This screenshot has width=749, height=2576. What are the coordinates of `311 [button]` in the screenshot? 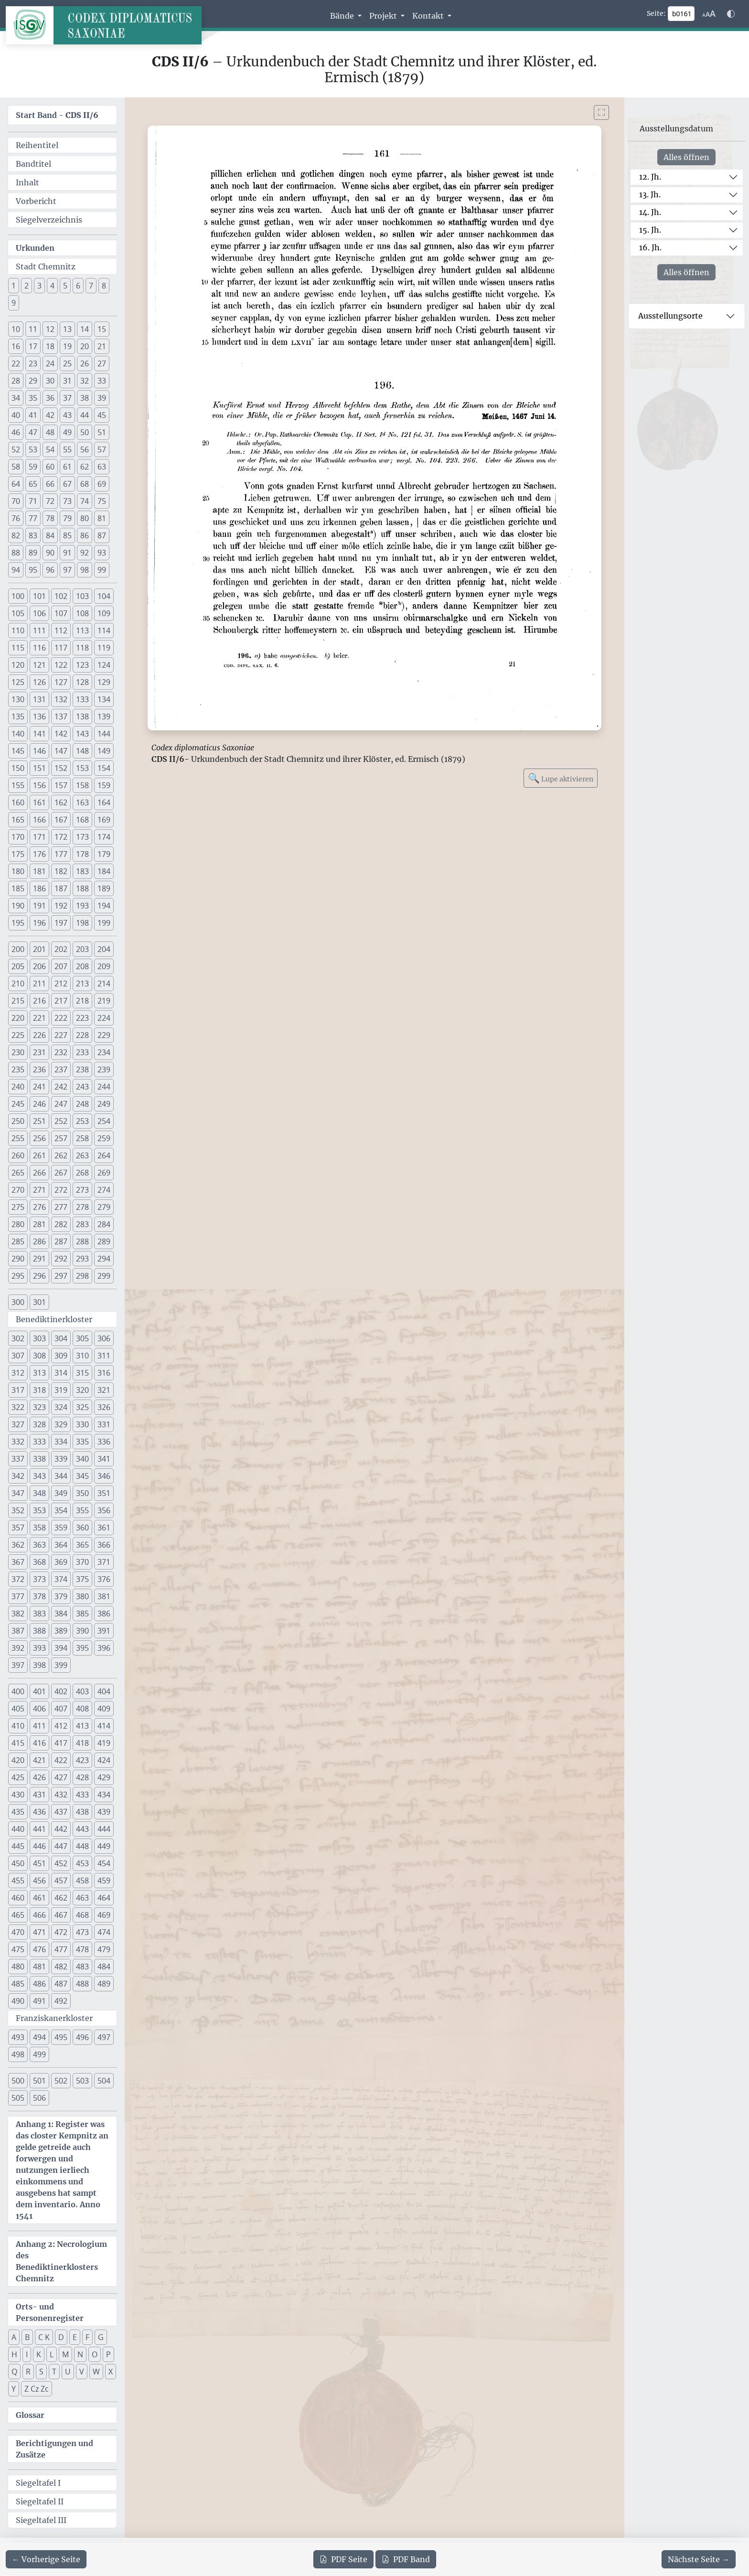 It's located at (103, 1355).